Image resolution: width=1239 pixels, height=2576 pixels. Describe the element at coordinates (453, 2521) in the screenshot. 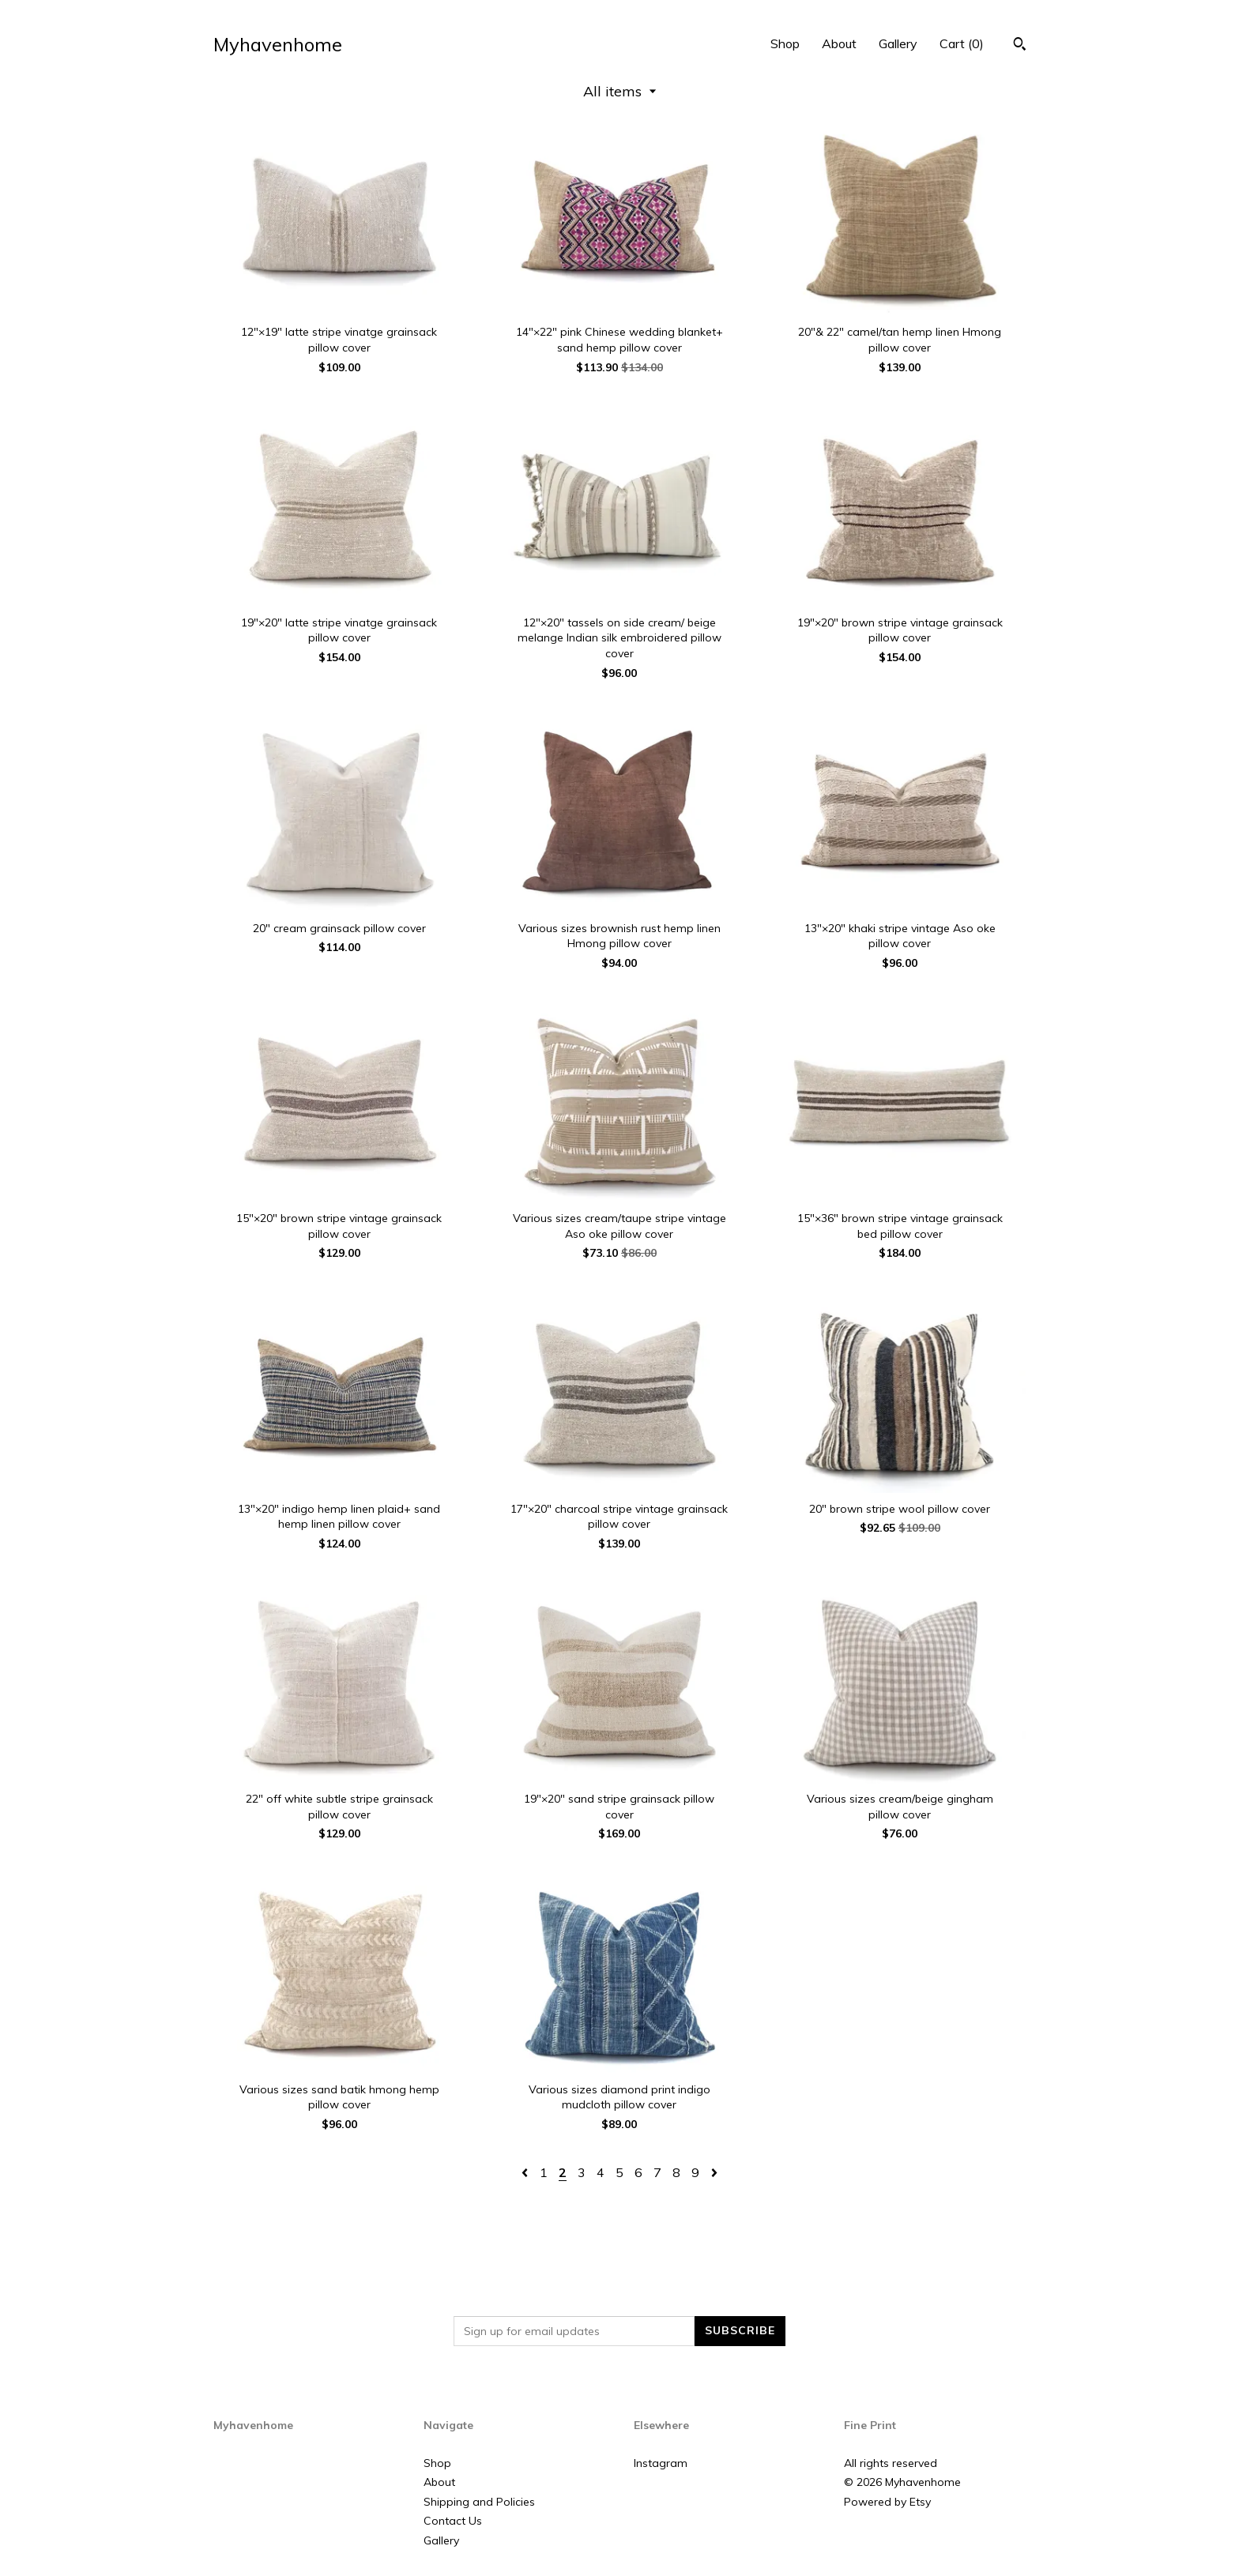

I see `Contact Us` at that location.